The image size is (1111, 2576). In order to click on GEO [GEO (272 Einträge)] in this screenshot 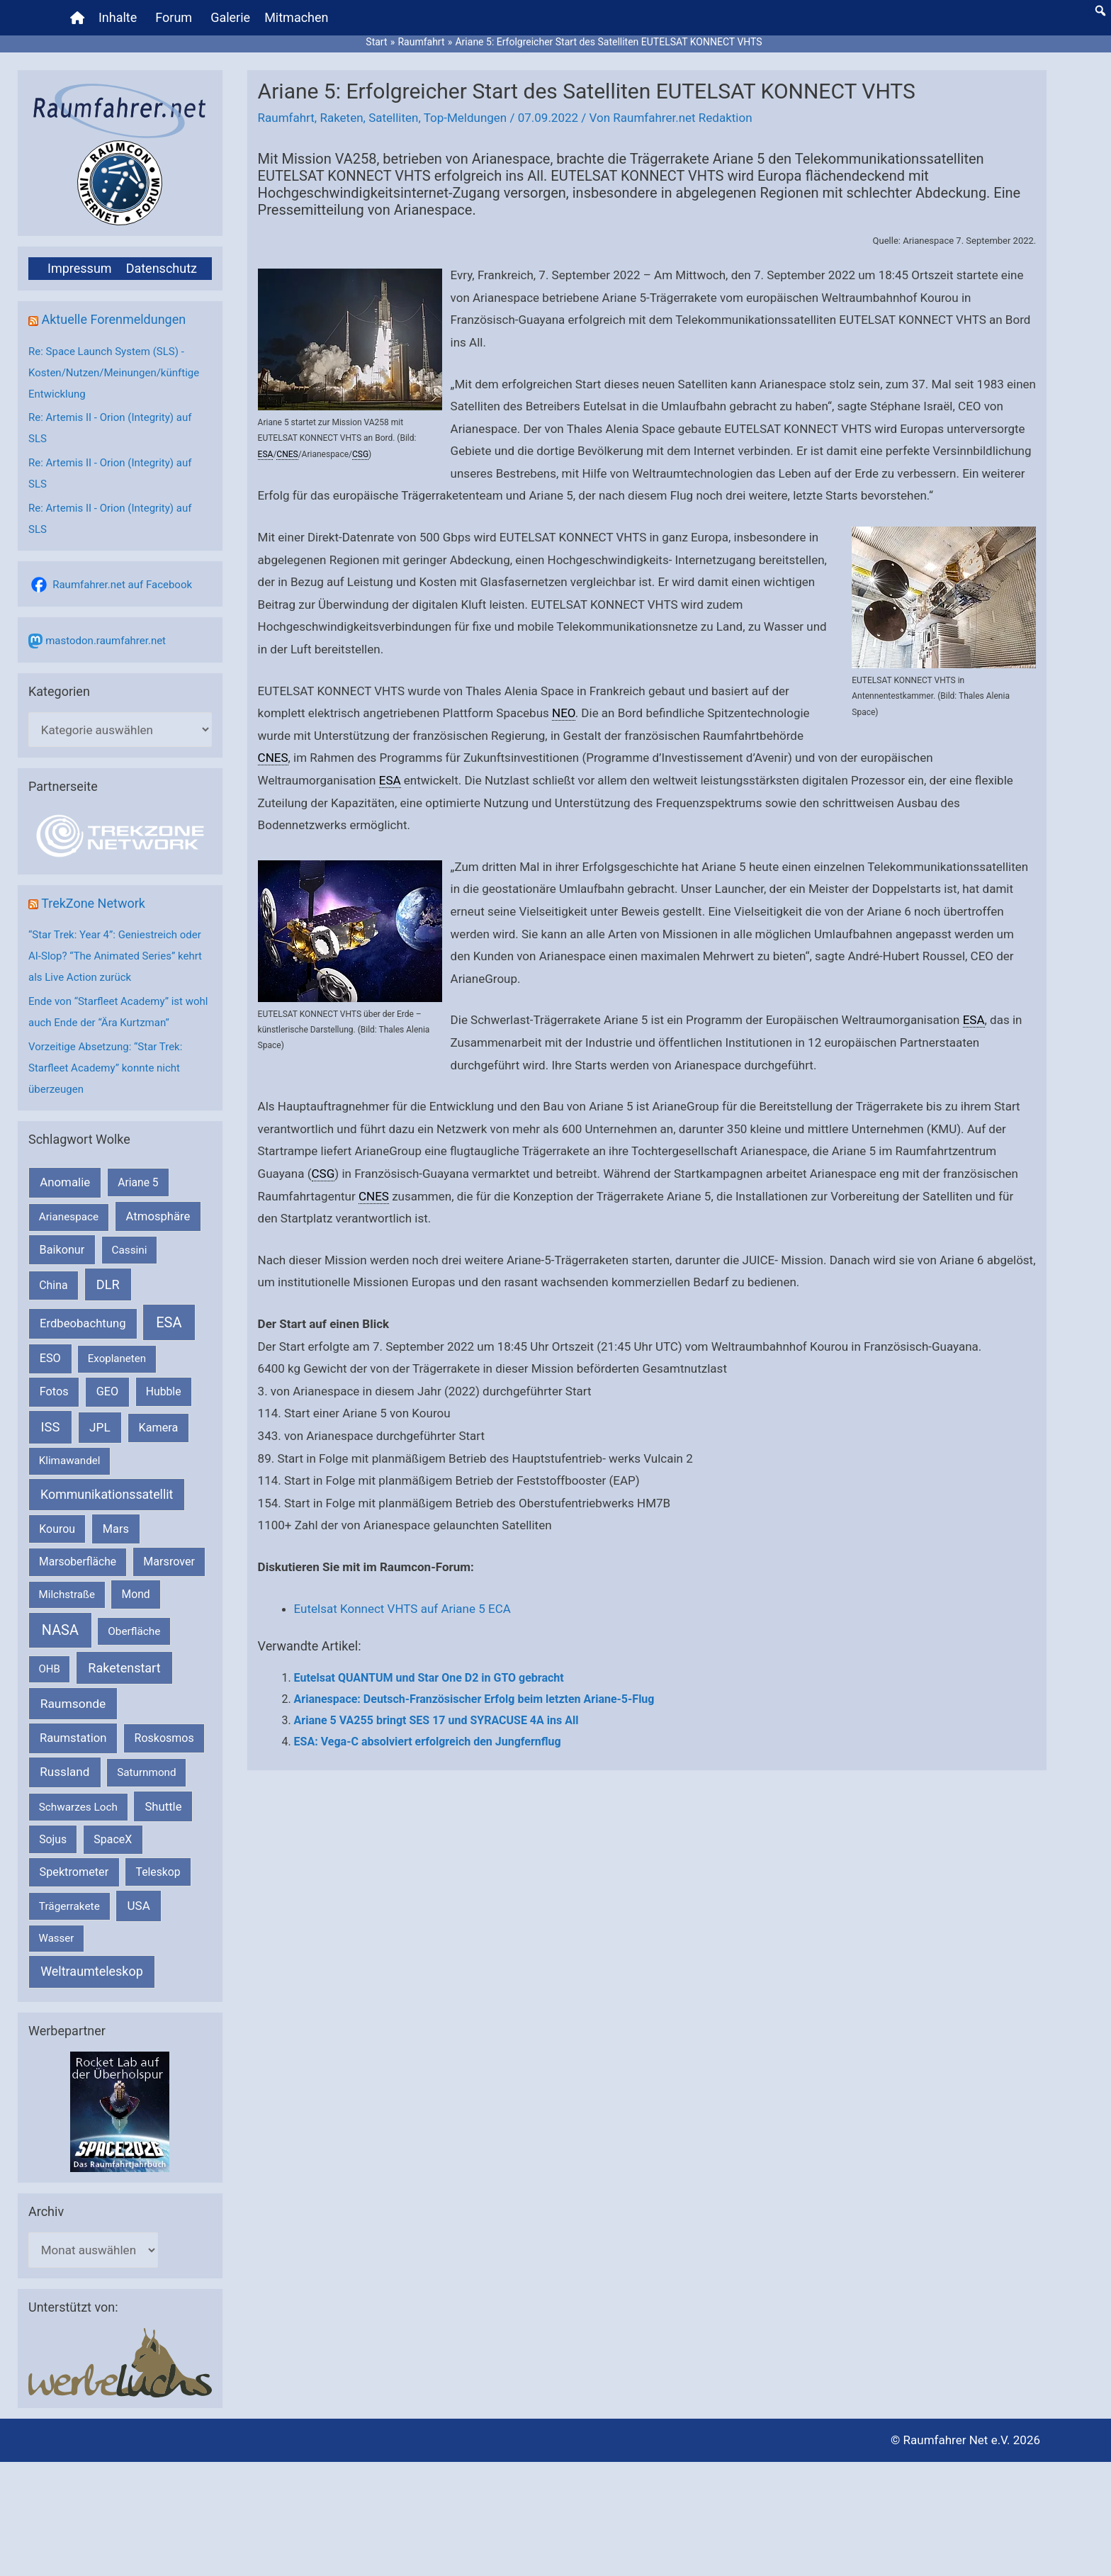, I will do `click(107, 1391)`.